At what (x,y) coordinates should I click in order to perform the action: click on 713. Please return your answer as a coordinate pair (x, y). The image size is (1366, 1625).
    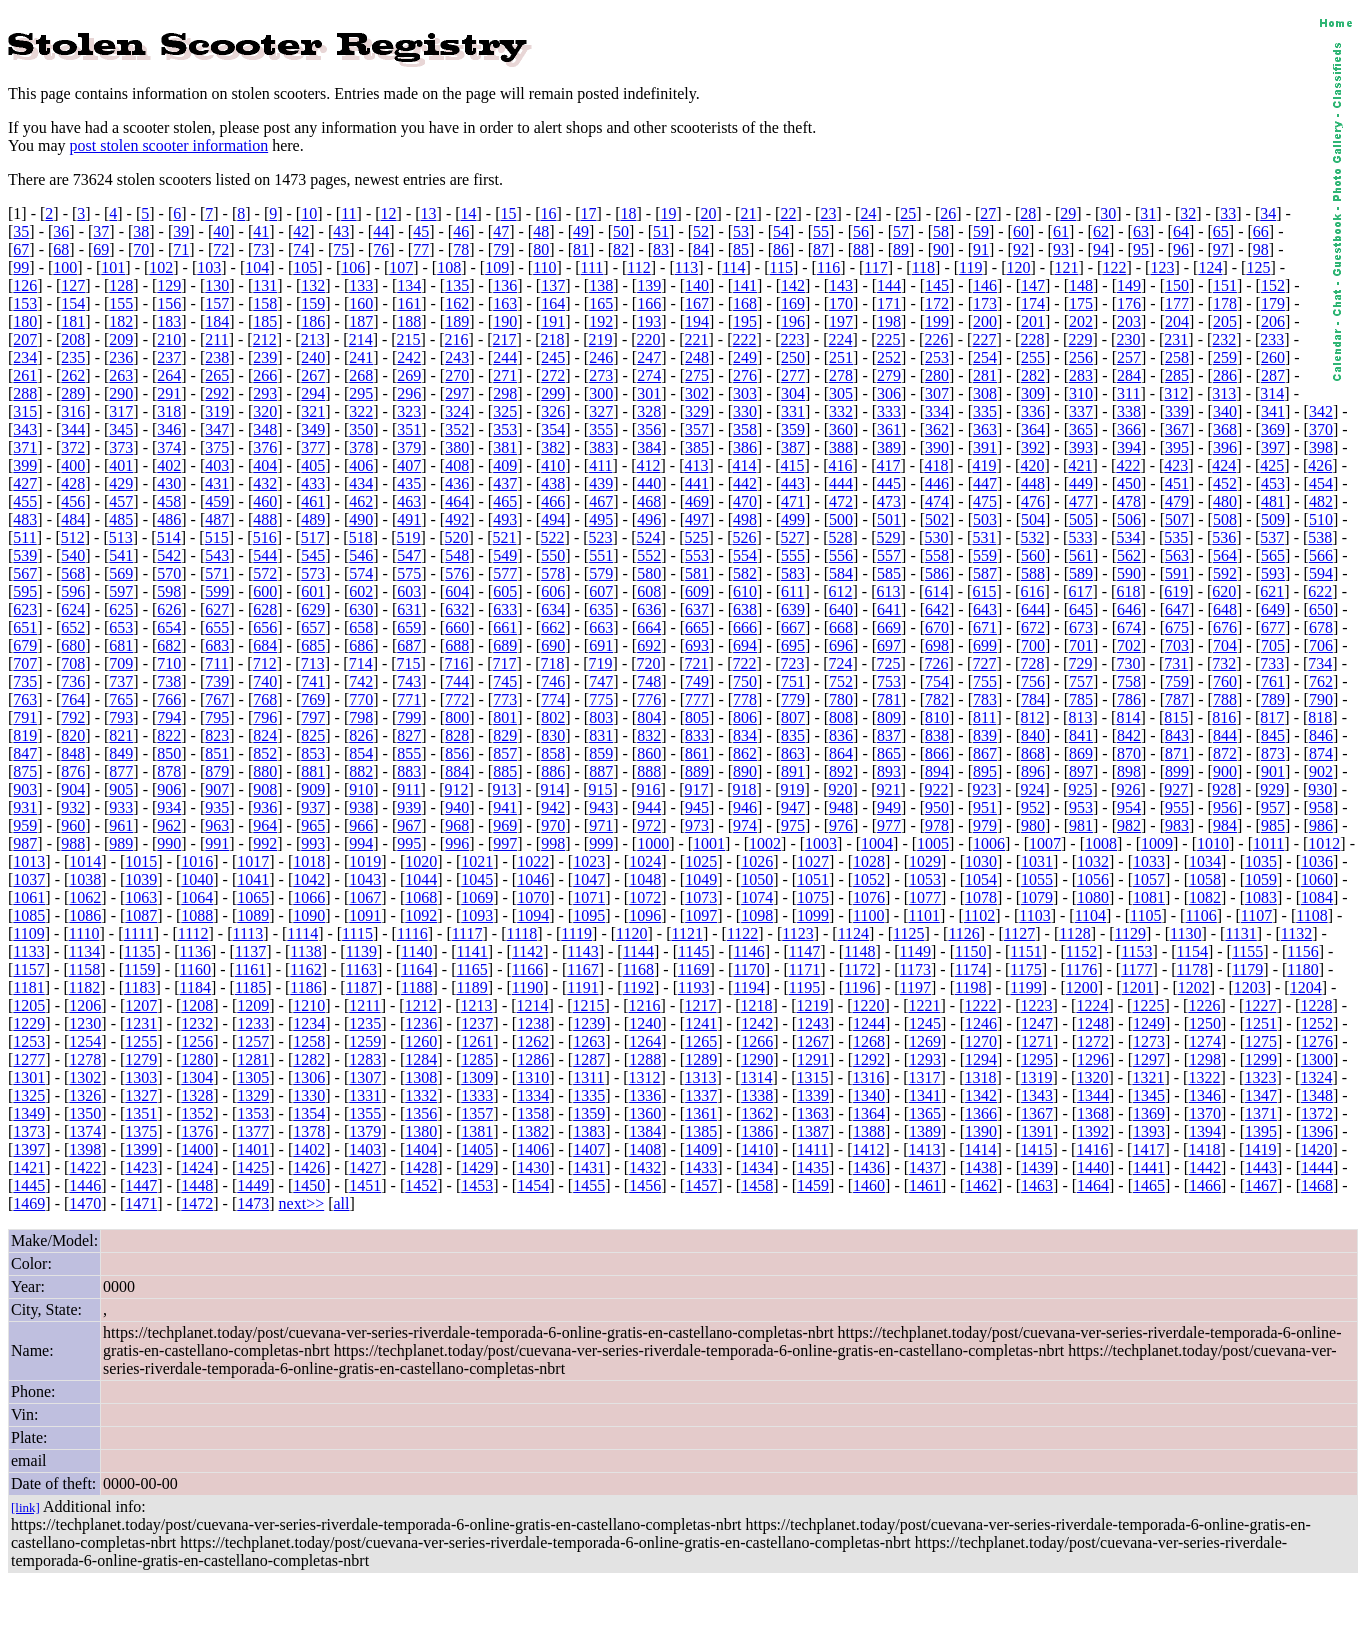
    Looking at the image, I should click on (313, 663).